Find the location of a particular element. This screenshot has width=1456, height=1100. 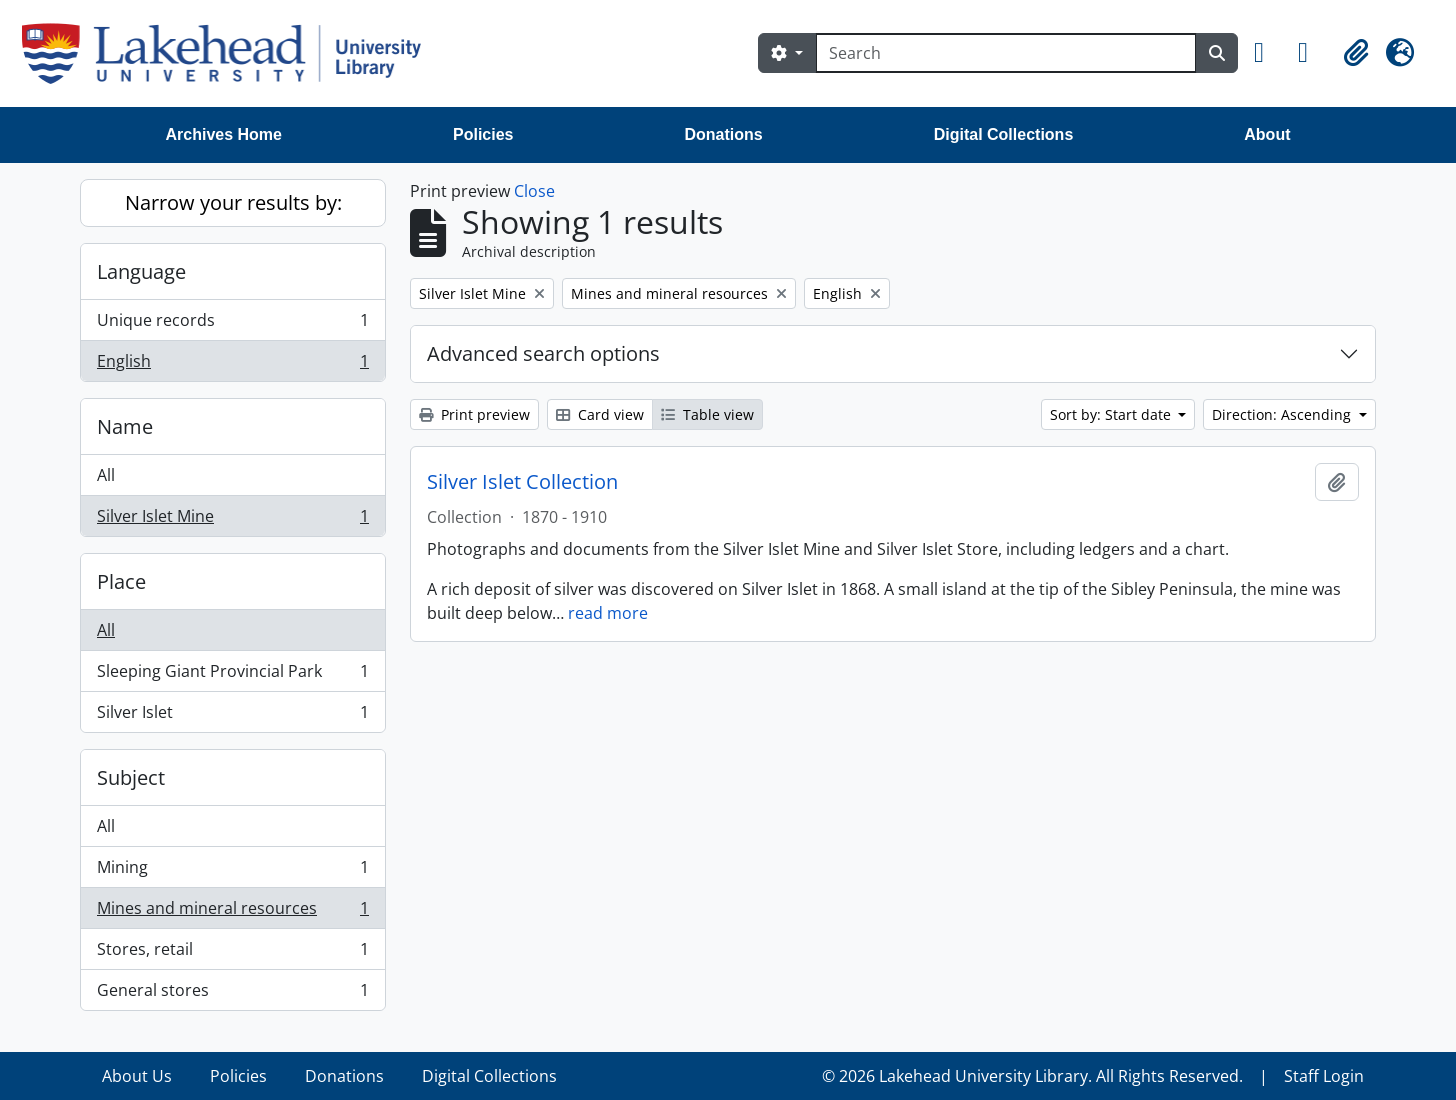

Silver Islet Mine is located at coordinates (232, 520).